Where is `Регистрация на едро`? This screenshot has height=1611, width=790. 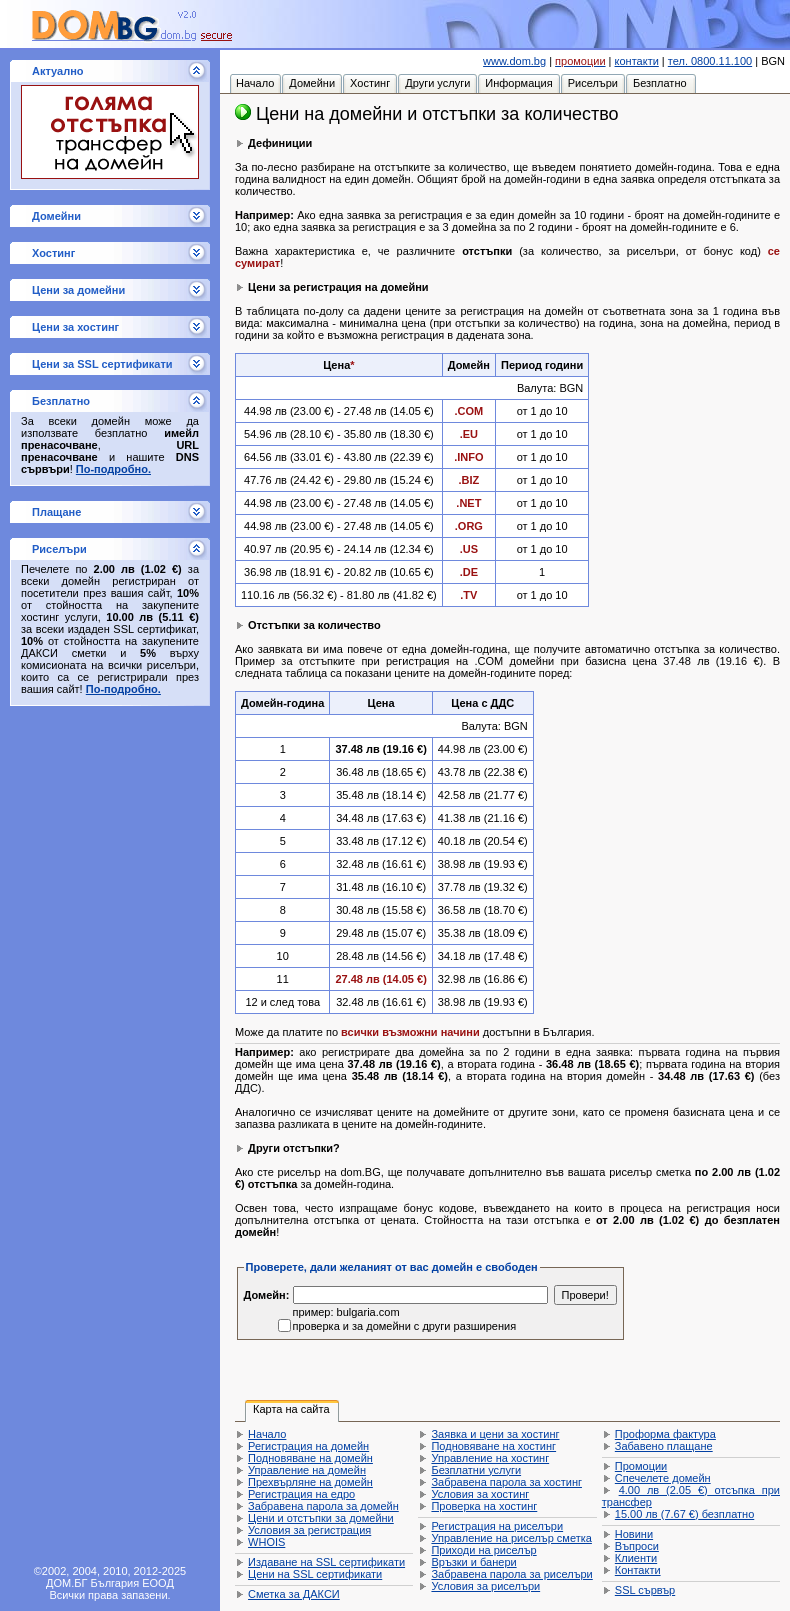 Регистрация на едро is located at coordinates (301, 1494).